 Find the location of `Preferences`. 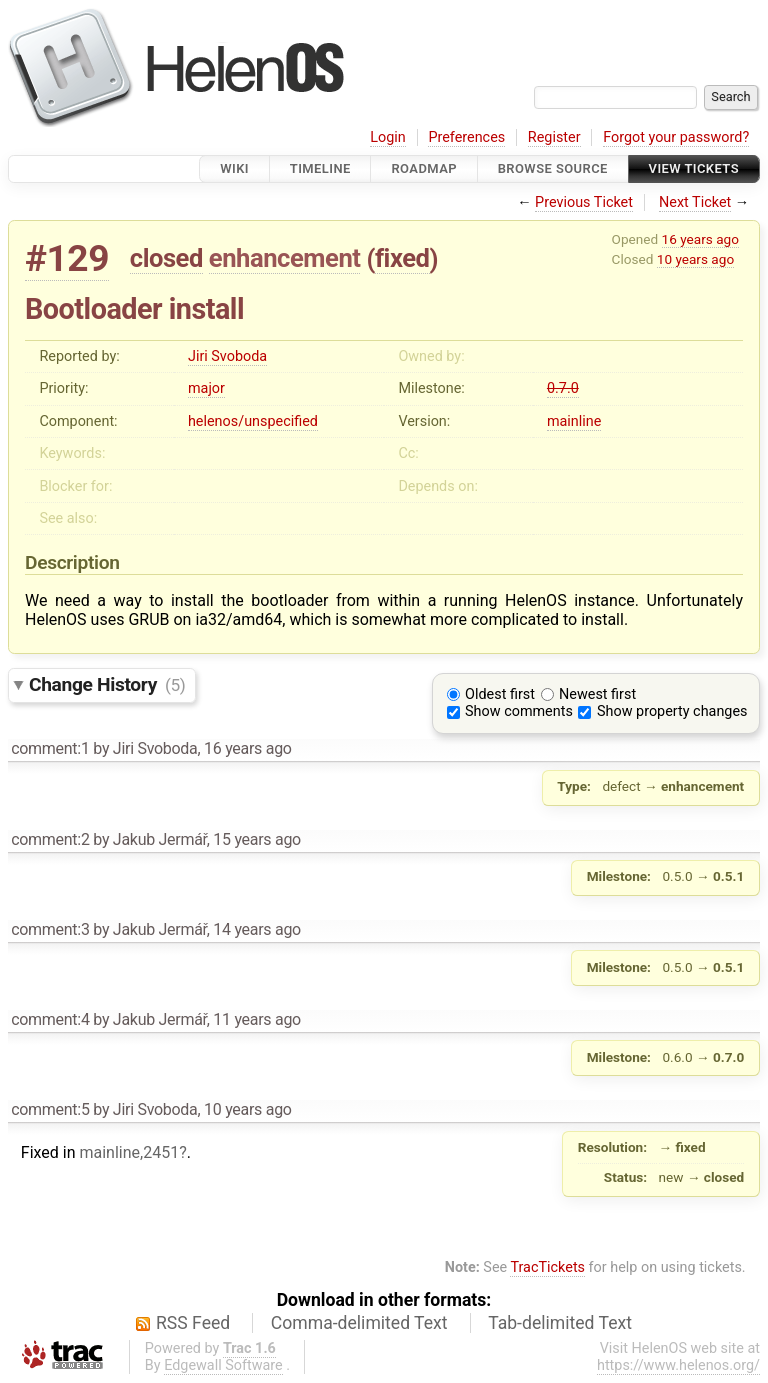

Preferences is located at coordinates (466, 137).